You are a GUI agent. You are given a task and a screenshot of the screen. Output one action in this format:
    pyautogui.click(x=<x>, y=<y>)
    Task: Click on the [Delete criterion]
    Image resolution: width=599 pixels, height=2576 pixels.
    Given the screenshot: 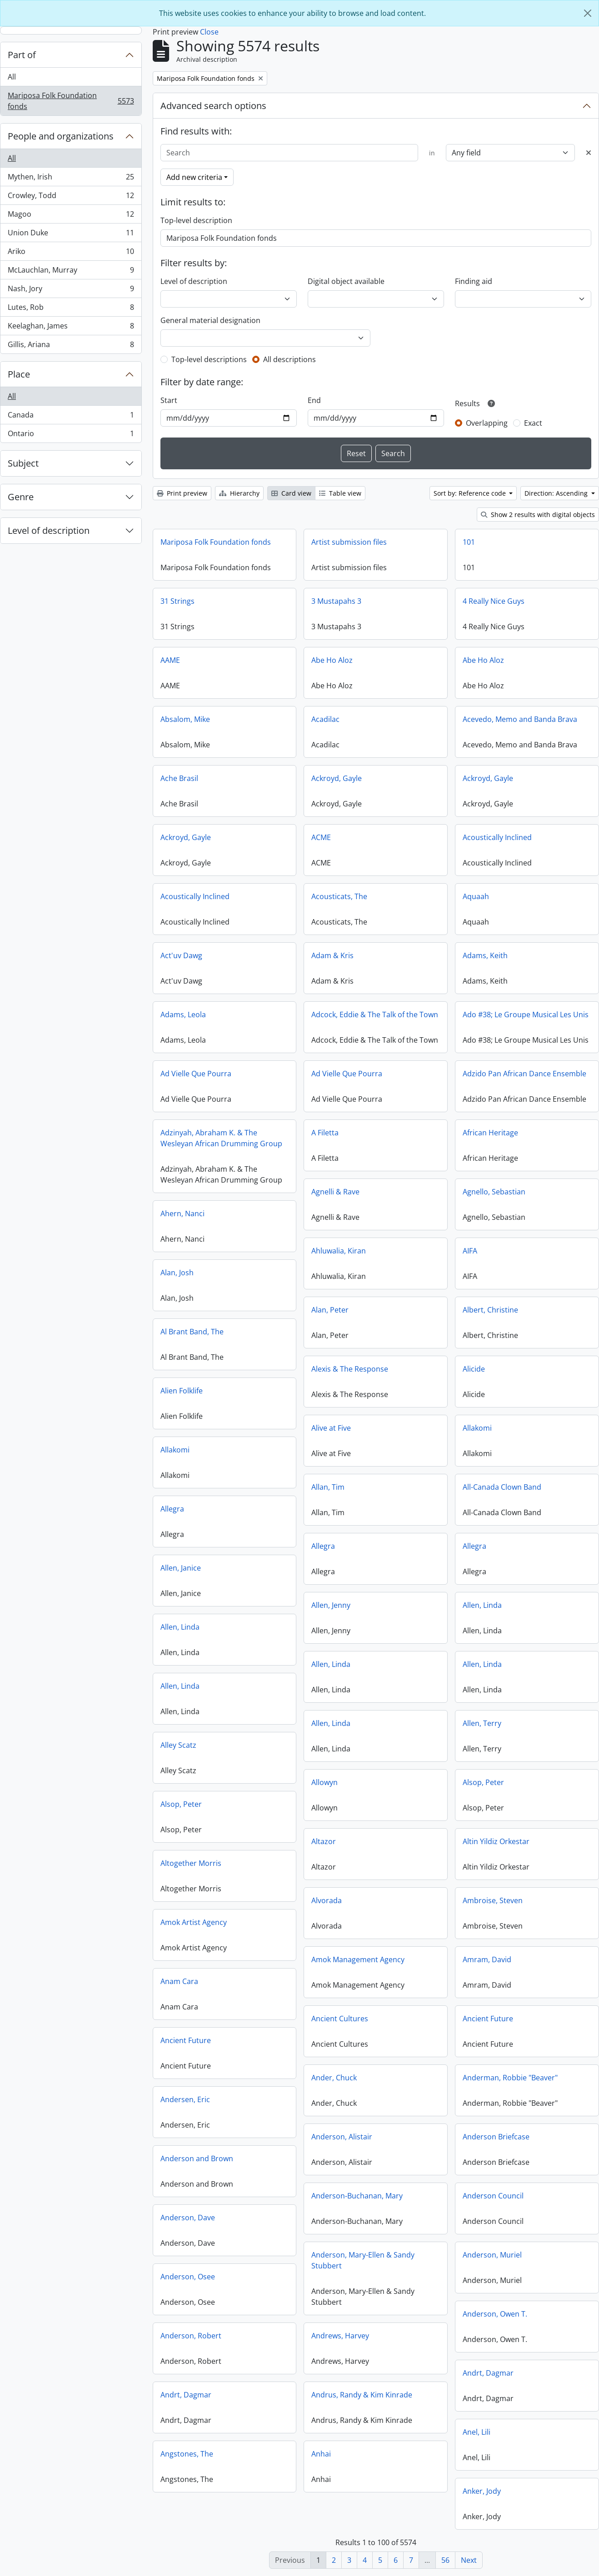 What is the action you would take?
    pyautogui.click(x=588, y=152)
    